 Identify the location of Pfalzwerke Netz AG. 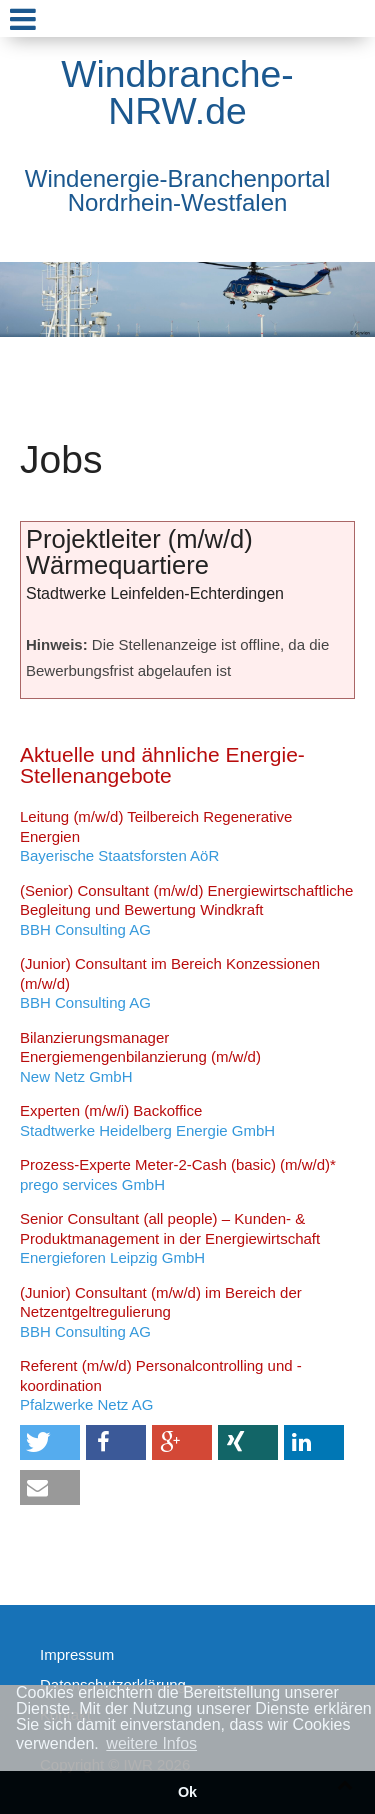
(161, 1385).